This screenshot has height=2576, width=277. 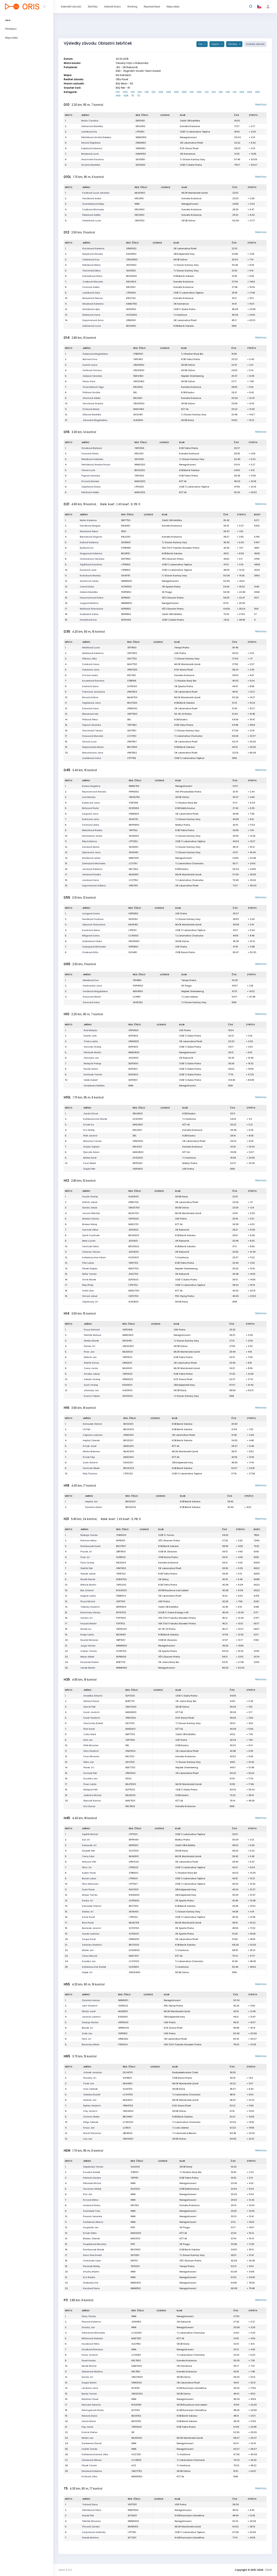 What do you see at coordinates (131, 647) in the screenshot?
I see `TEP7850` at bounding box center [131, 647].